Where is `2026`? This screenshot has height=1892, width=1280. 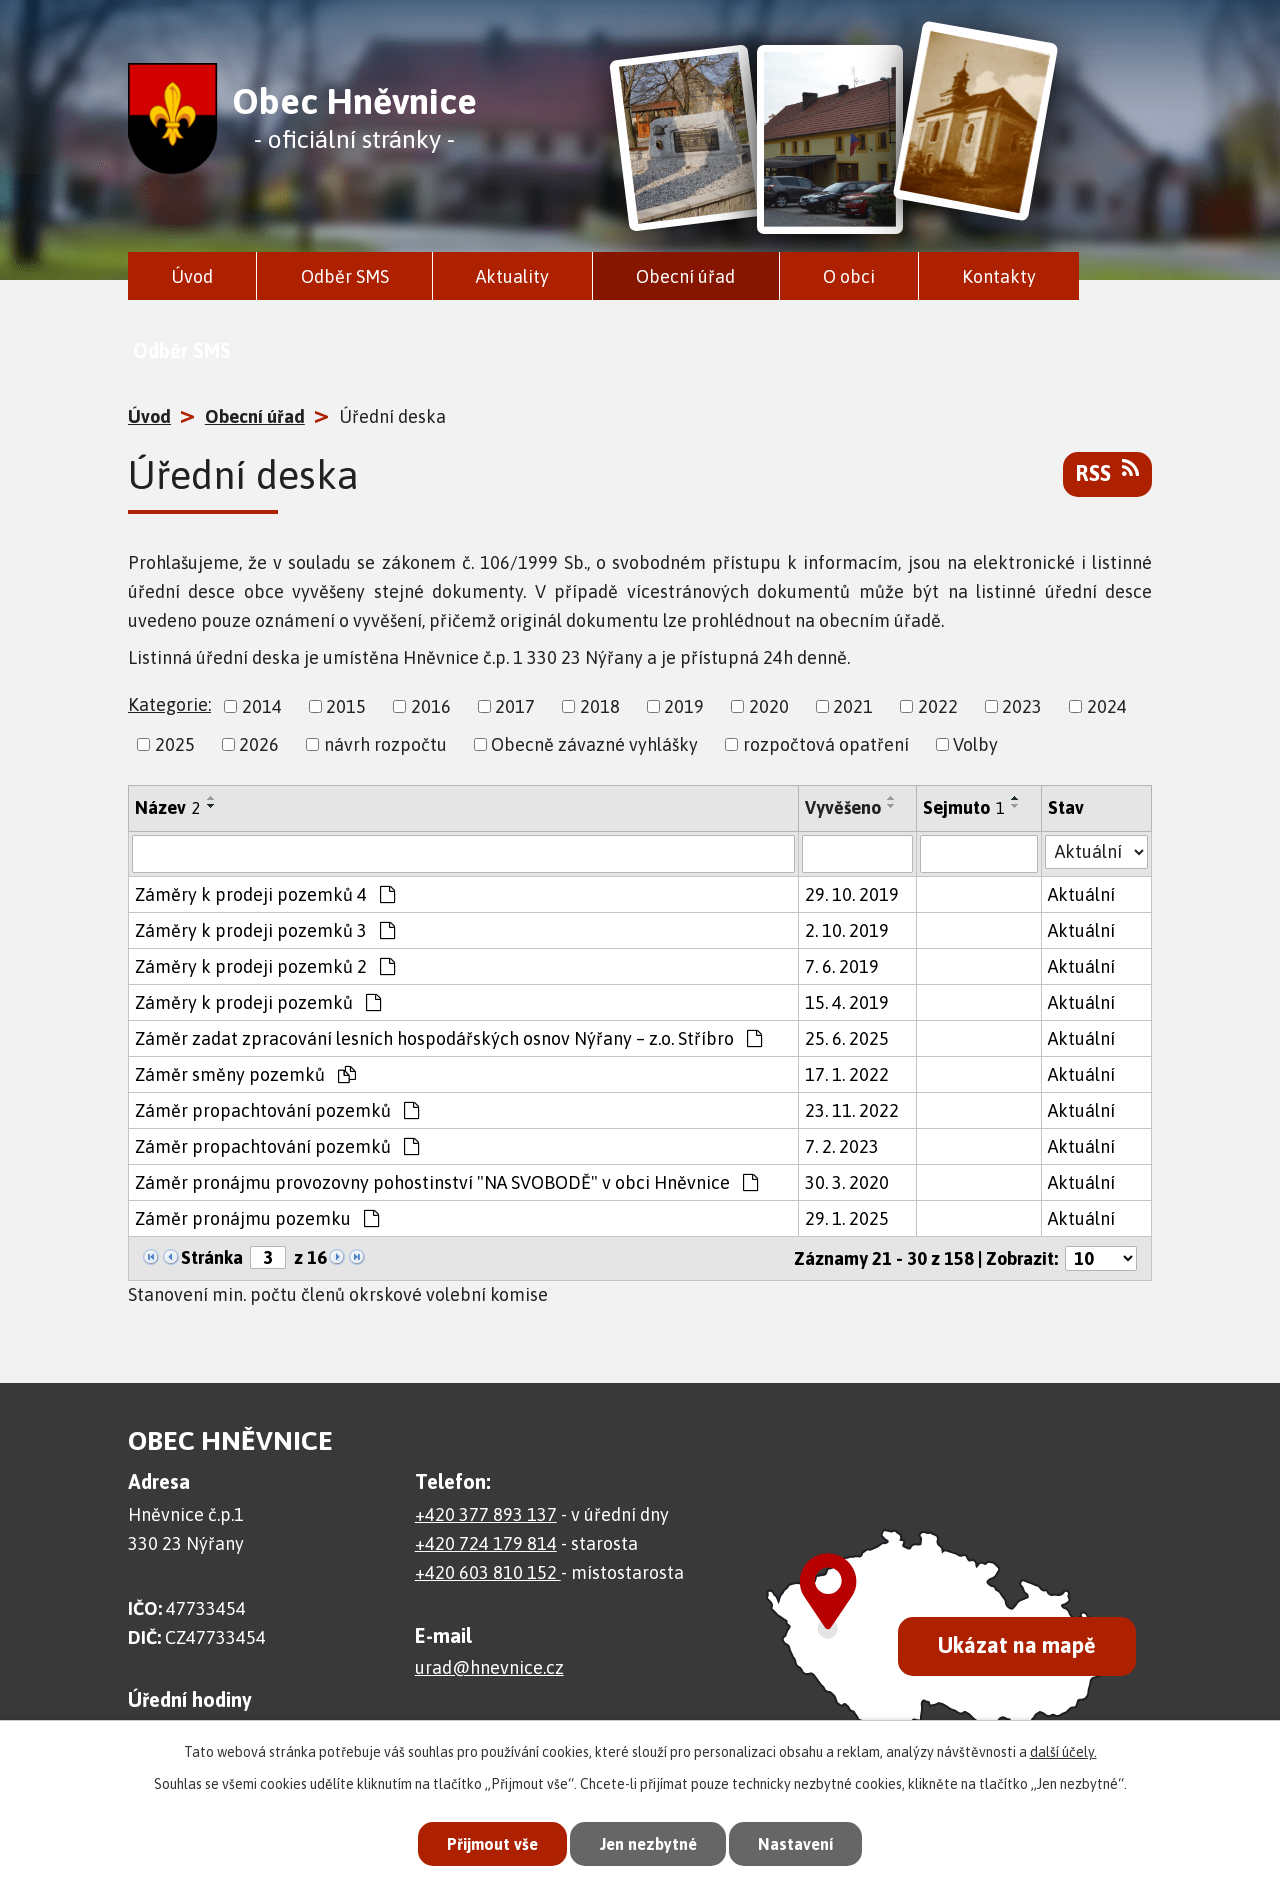
2026 is located at coordinates (259, 744).